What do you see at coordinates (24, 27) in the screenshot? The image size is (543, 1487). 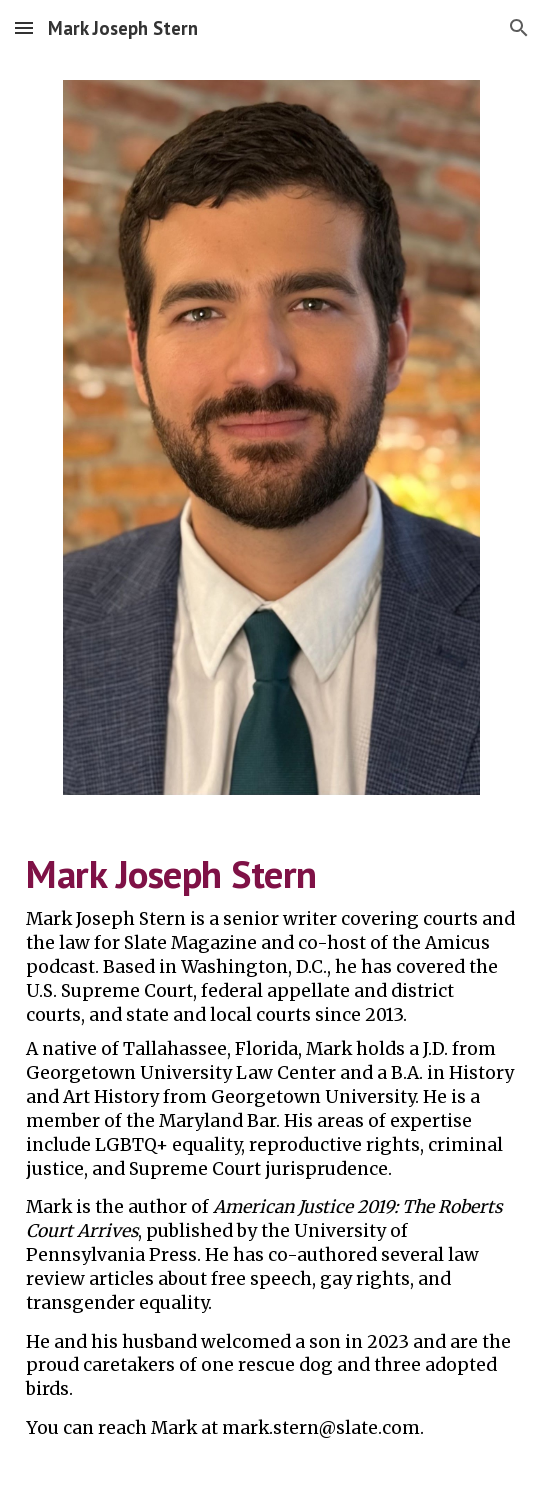 I see `[button]` at bounding box center [24, 27].